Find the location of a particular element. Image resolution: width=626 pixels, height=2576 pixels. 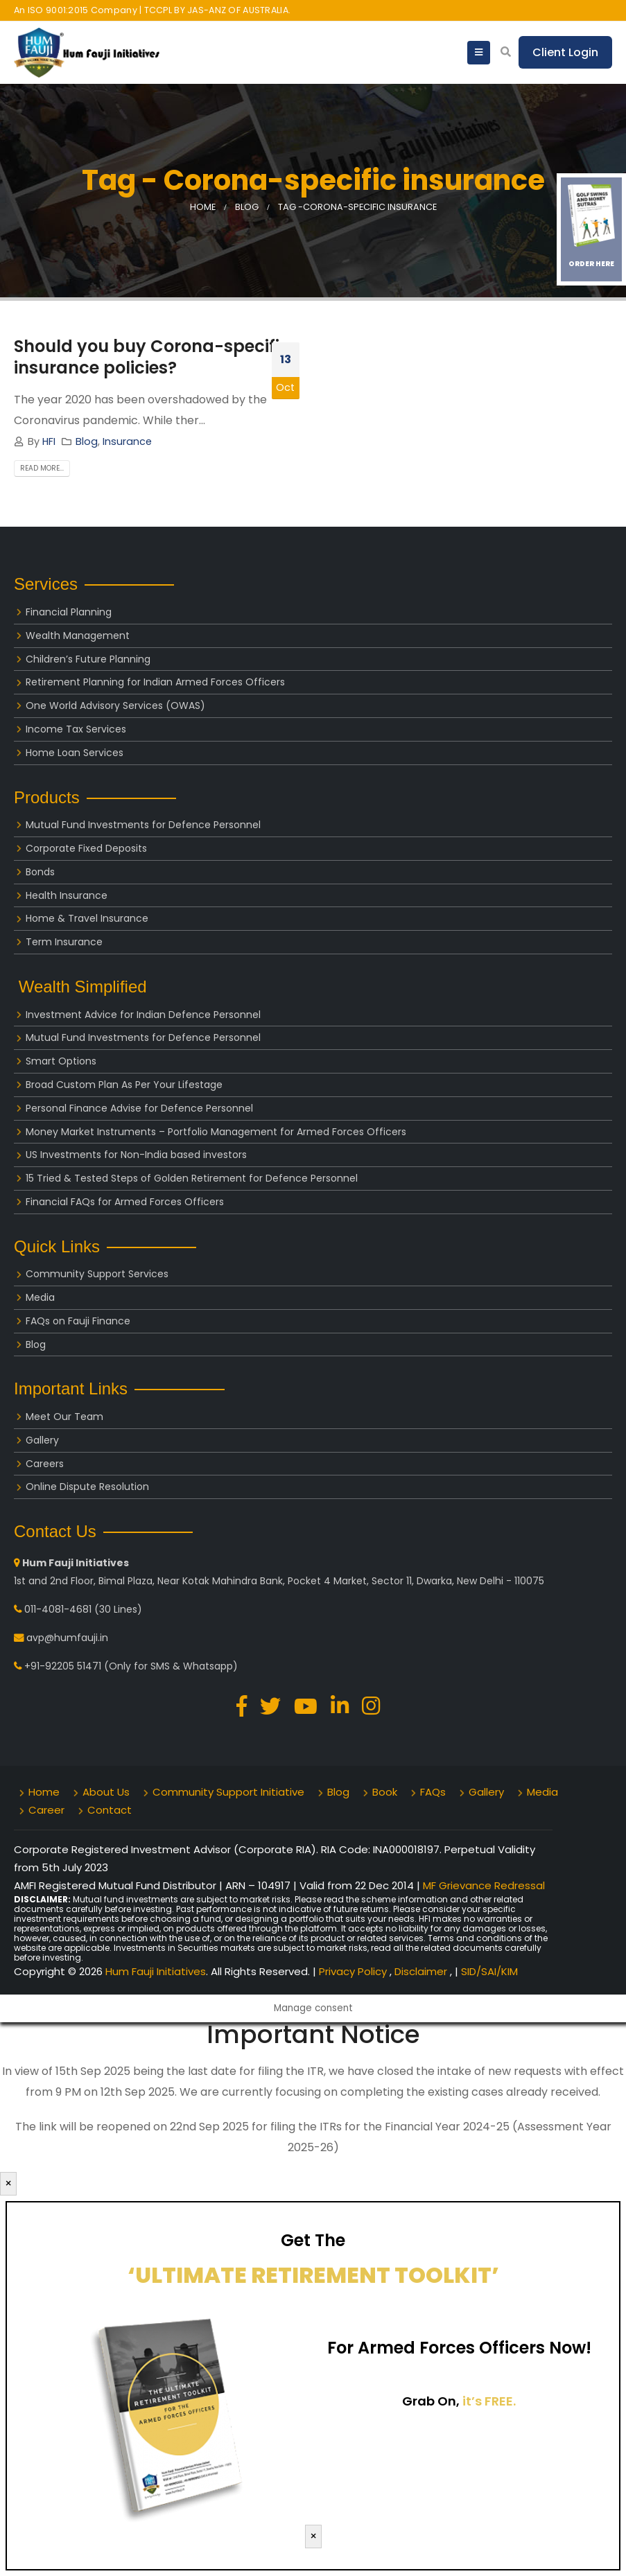

Home is located at coordinates (44, 1792).